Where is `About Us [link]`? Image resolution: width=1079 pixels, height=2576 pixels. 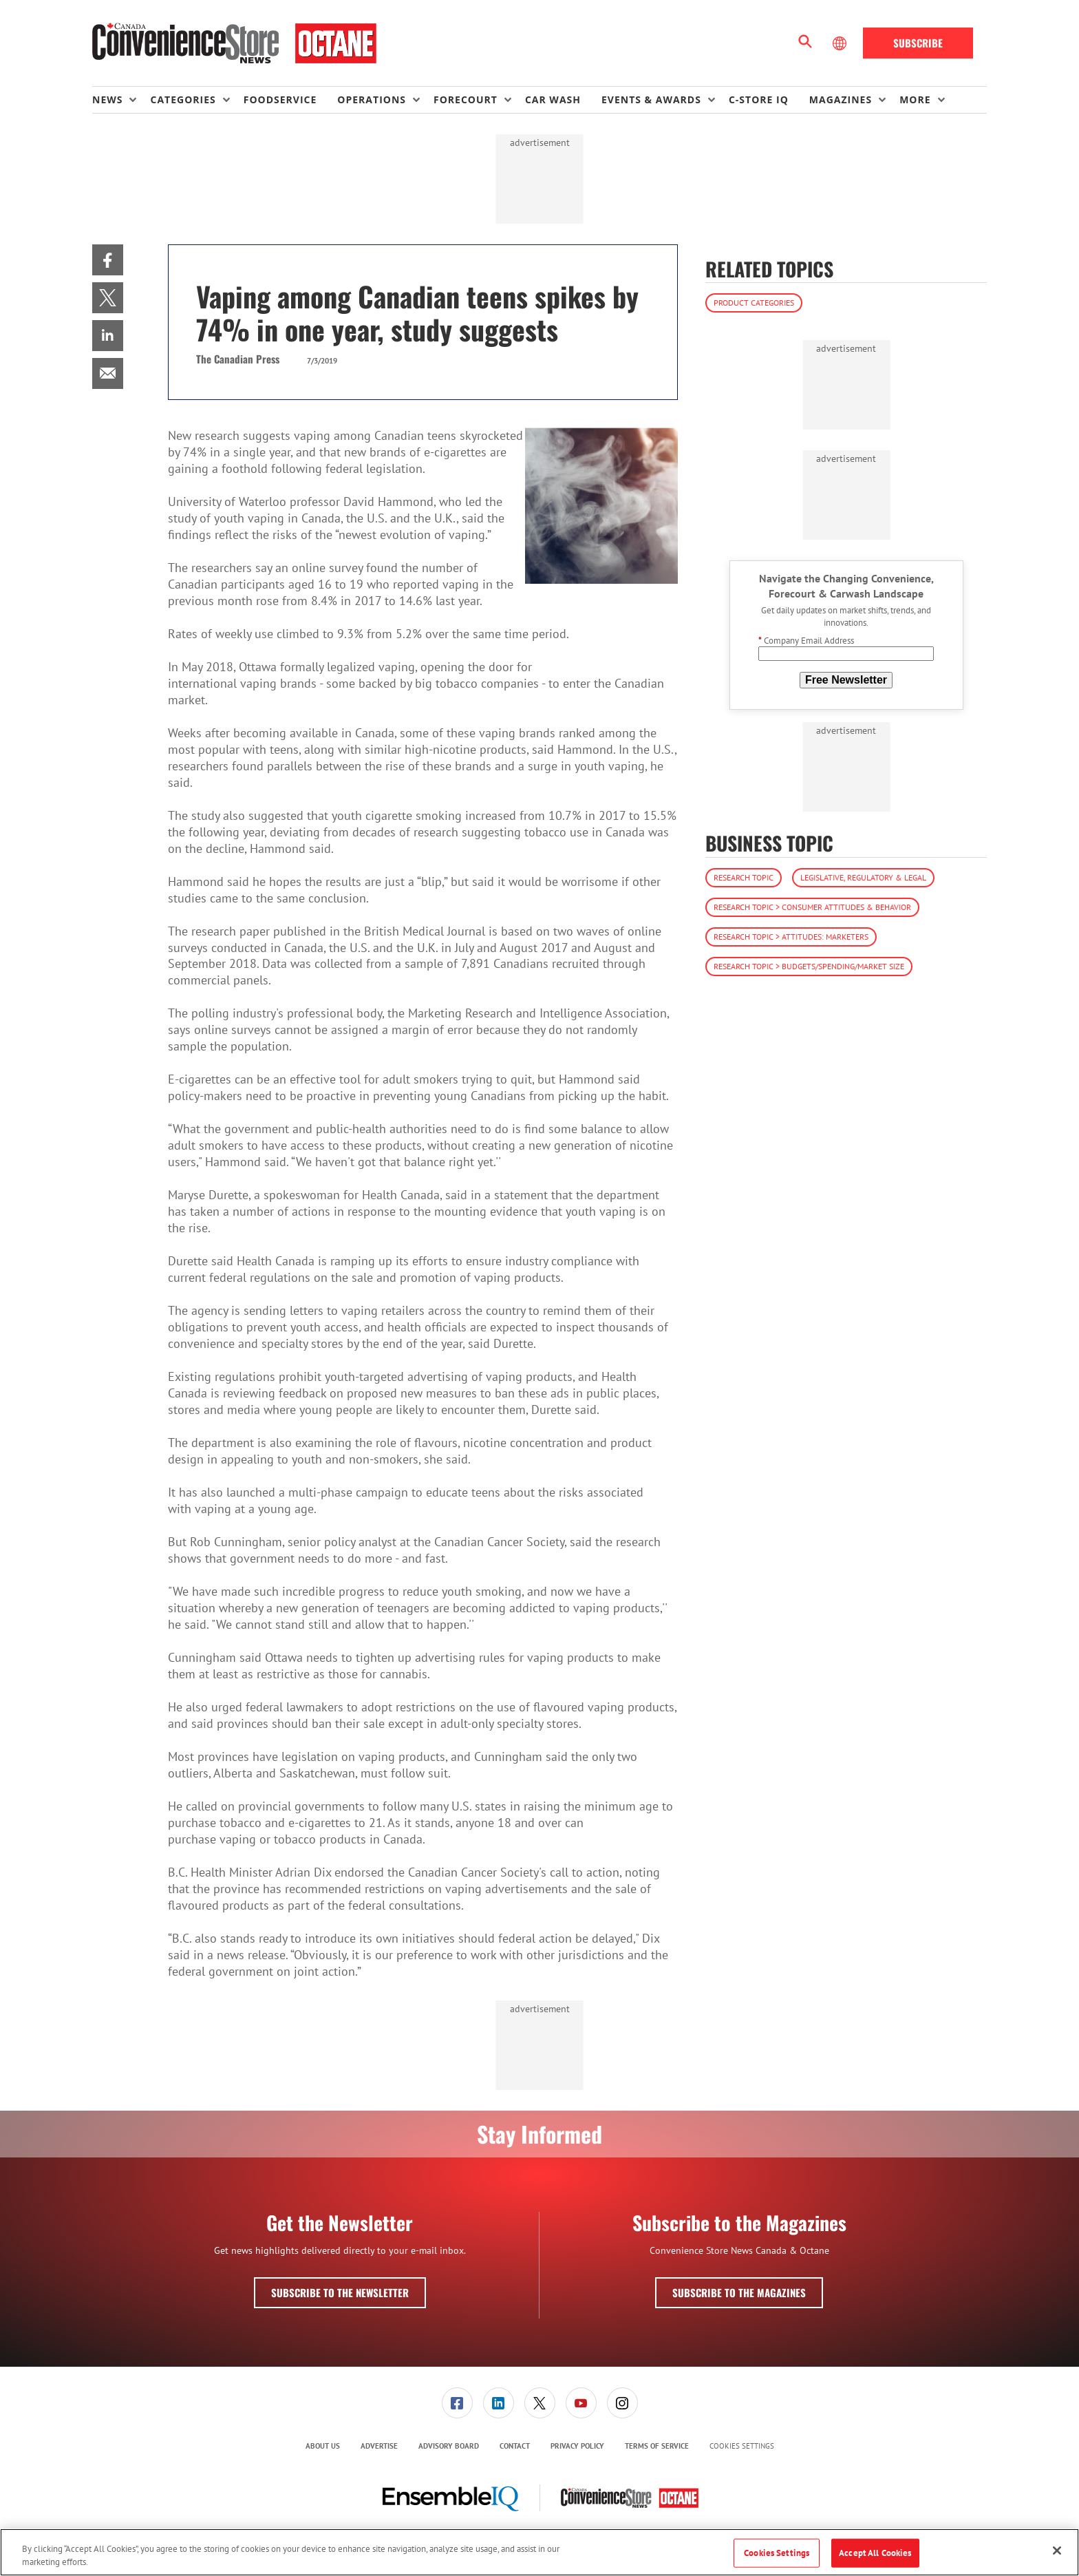 About Us [link] is located at coordinates (323, 2446).